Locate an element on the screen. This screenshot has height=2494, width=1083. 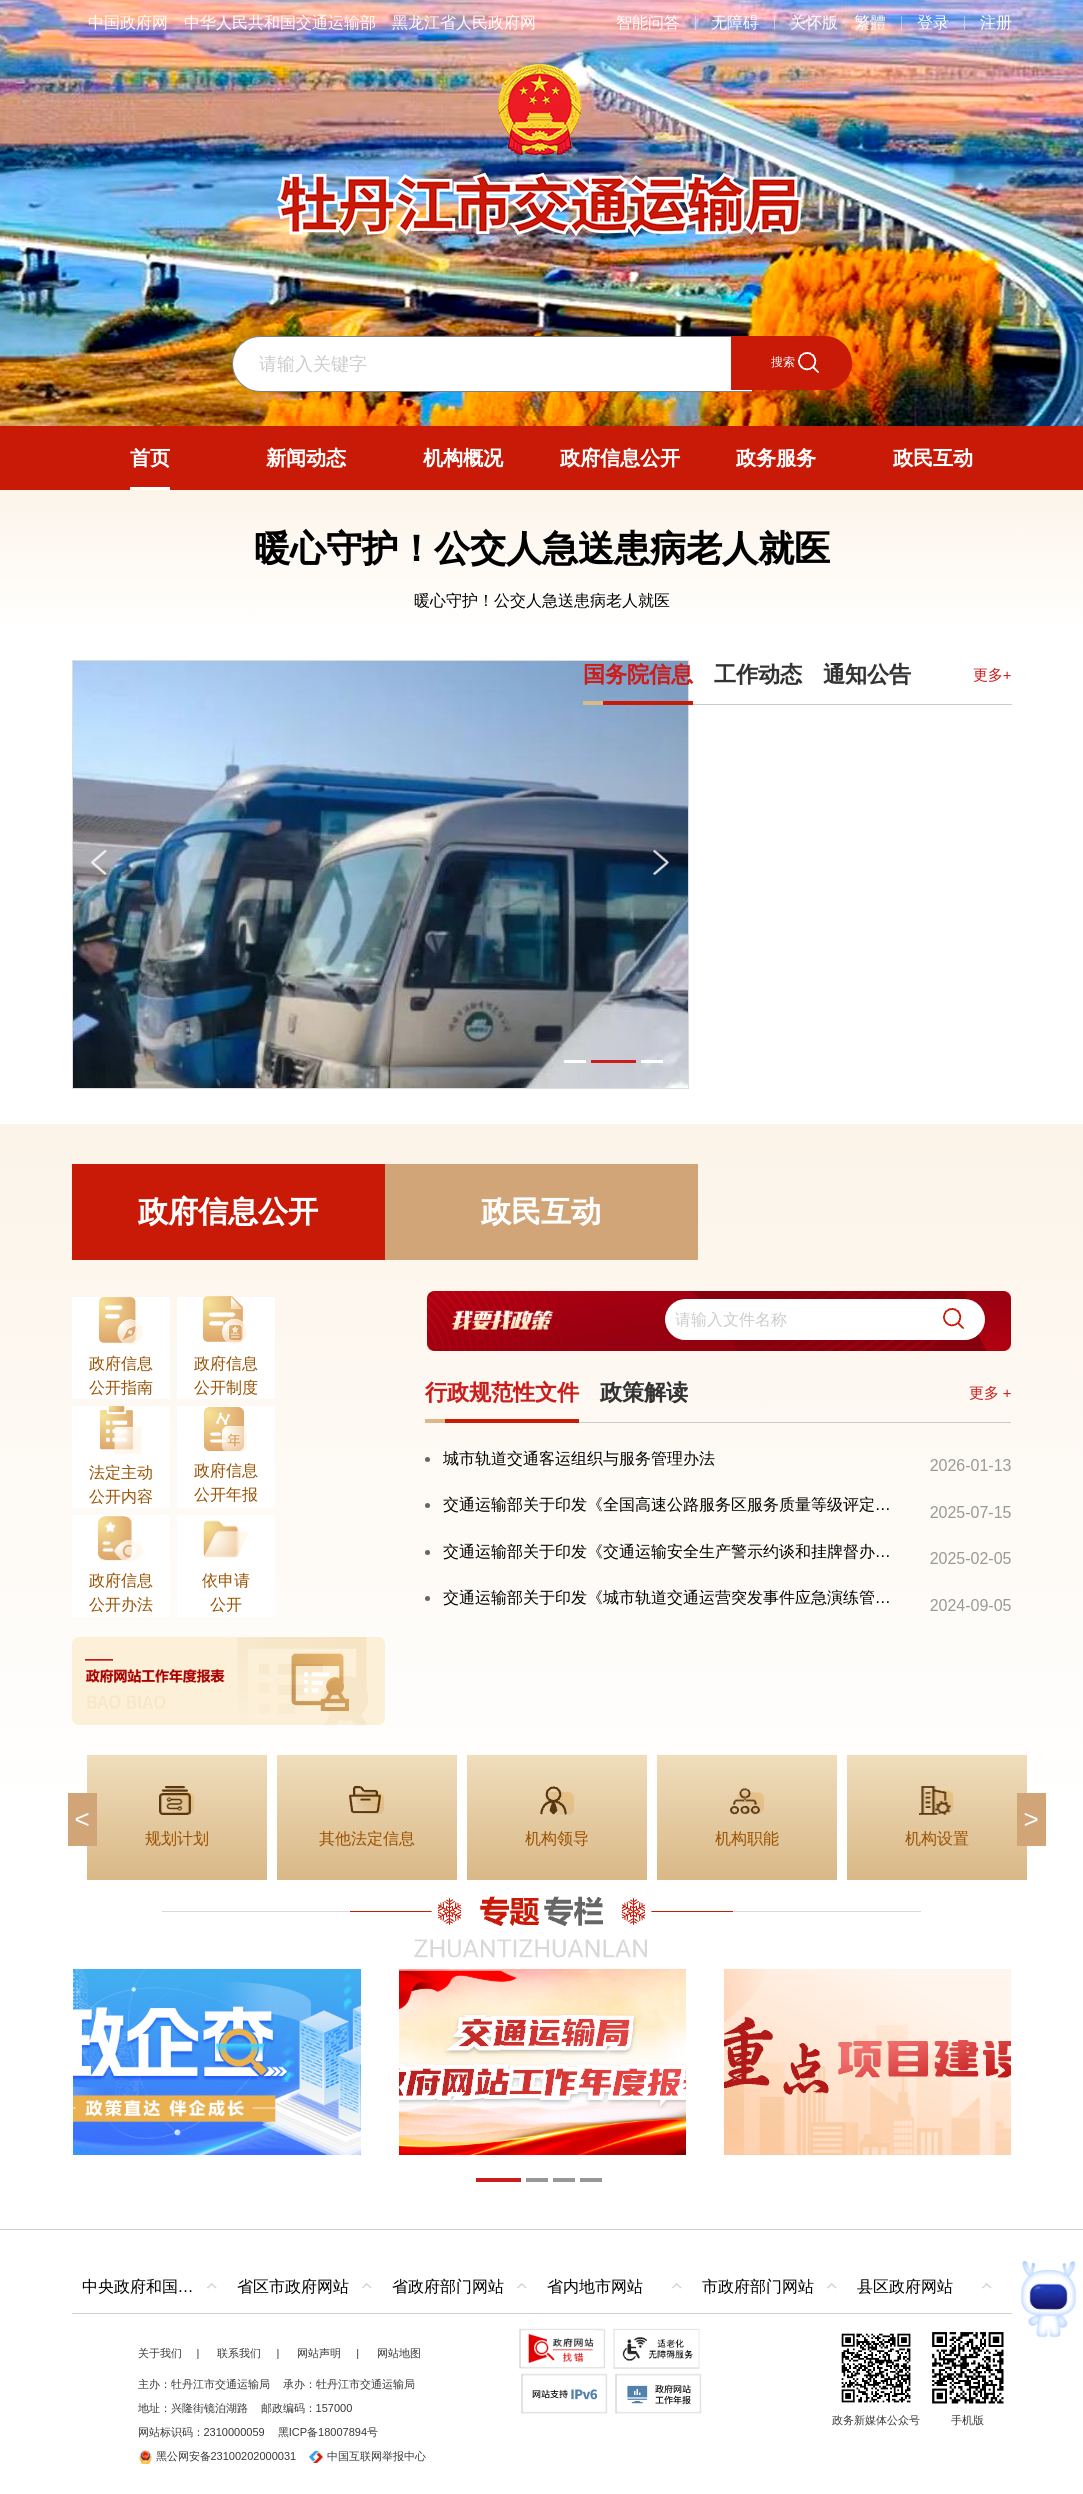
中央政府和国家部委网站 is located at coordinates (154, 2286).